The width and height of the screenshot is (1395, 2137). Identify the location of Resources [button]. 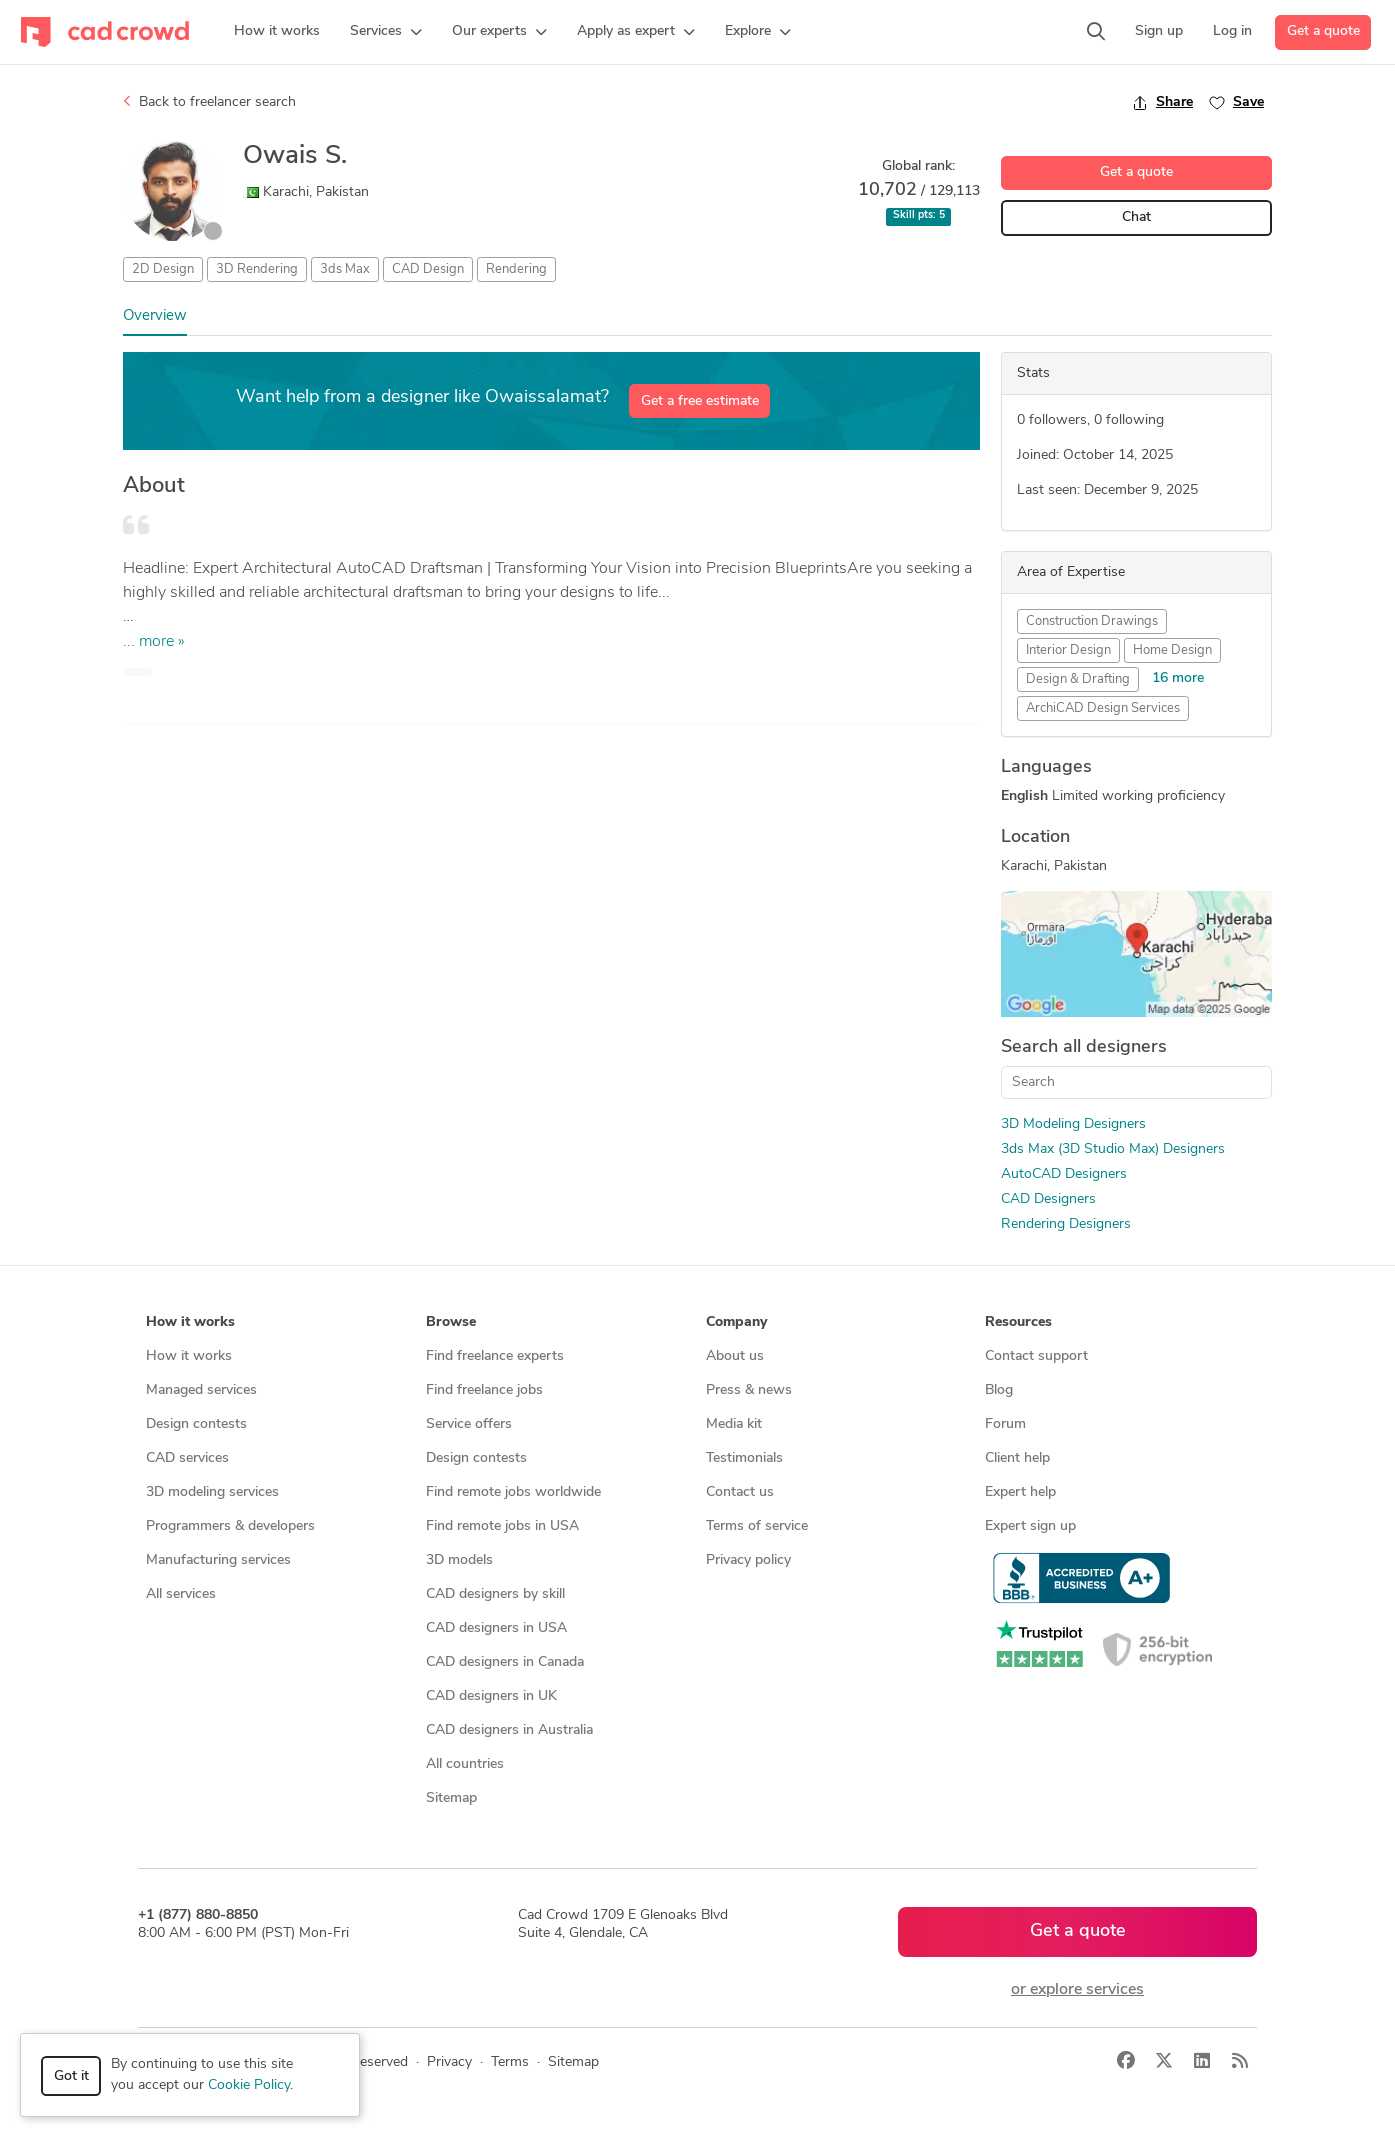
(1018, 1322).